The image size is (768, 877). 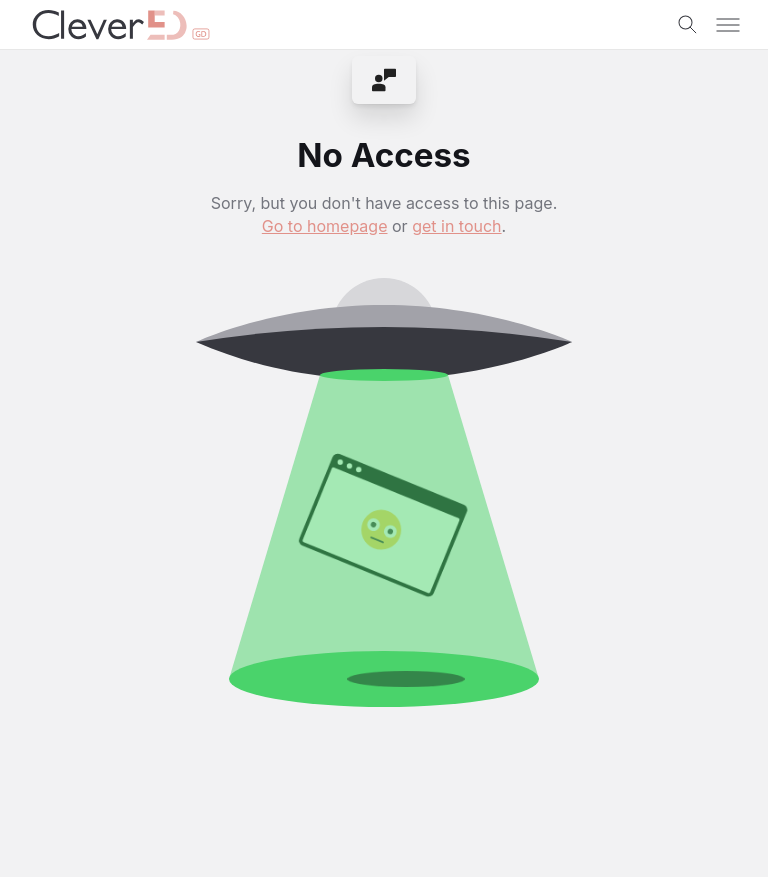 What do you see at coordinates (456, 226) in the screenshot?
I see `get in touch` at bounding box center [456, 226].